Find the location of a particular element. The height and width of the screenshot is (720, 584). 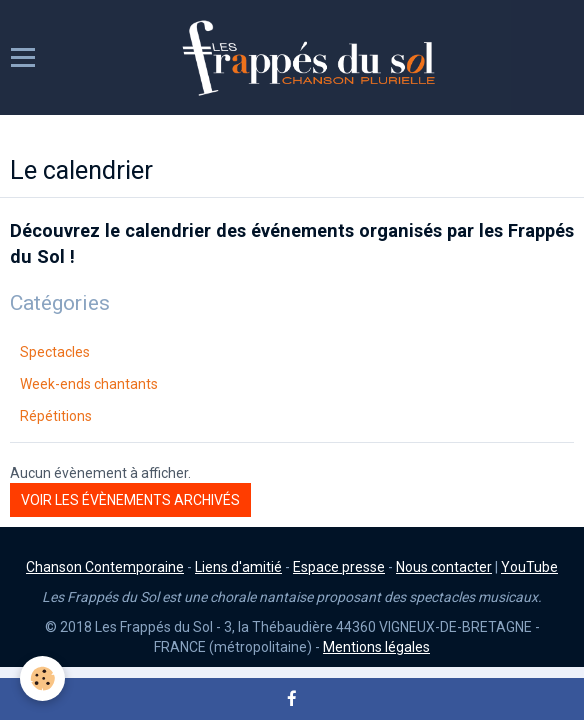

Week-ends chantants is located at coordinates (89, 384).